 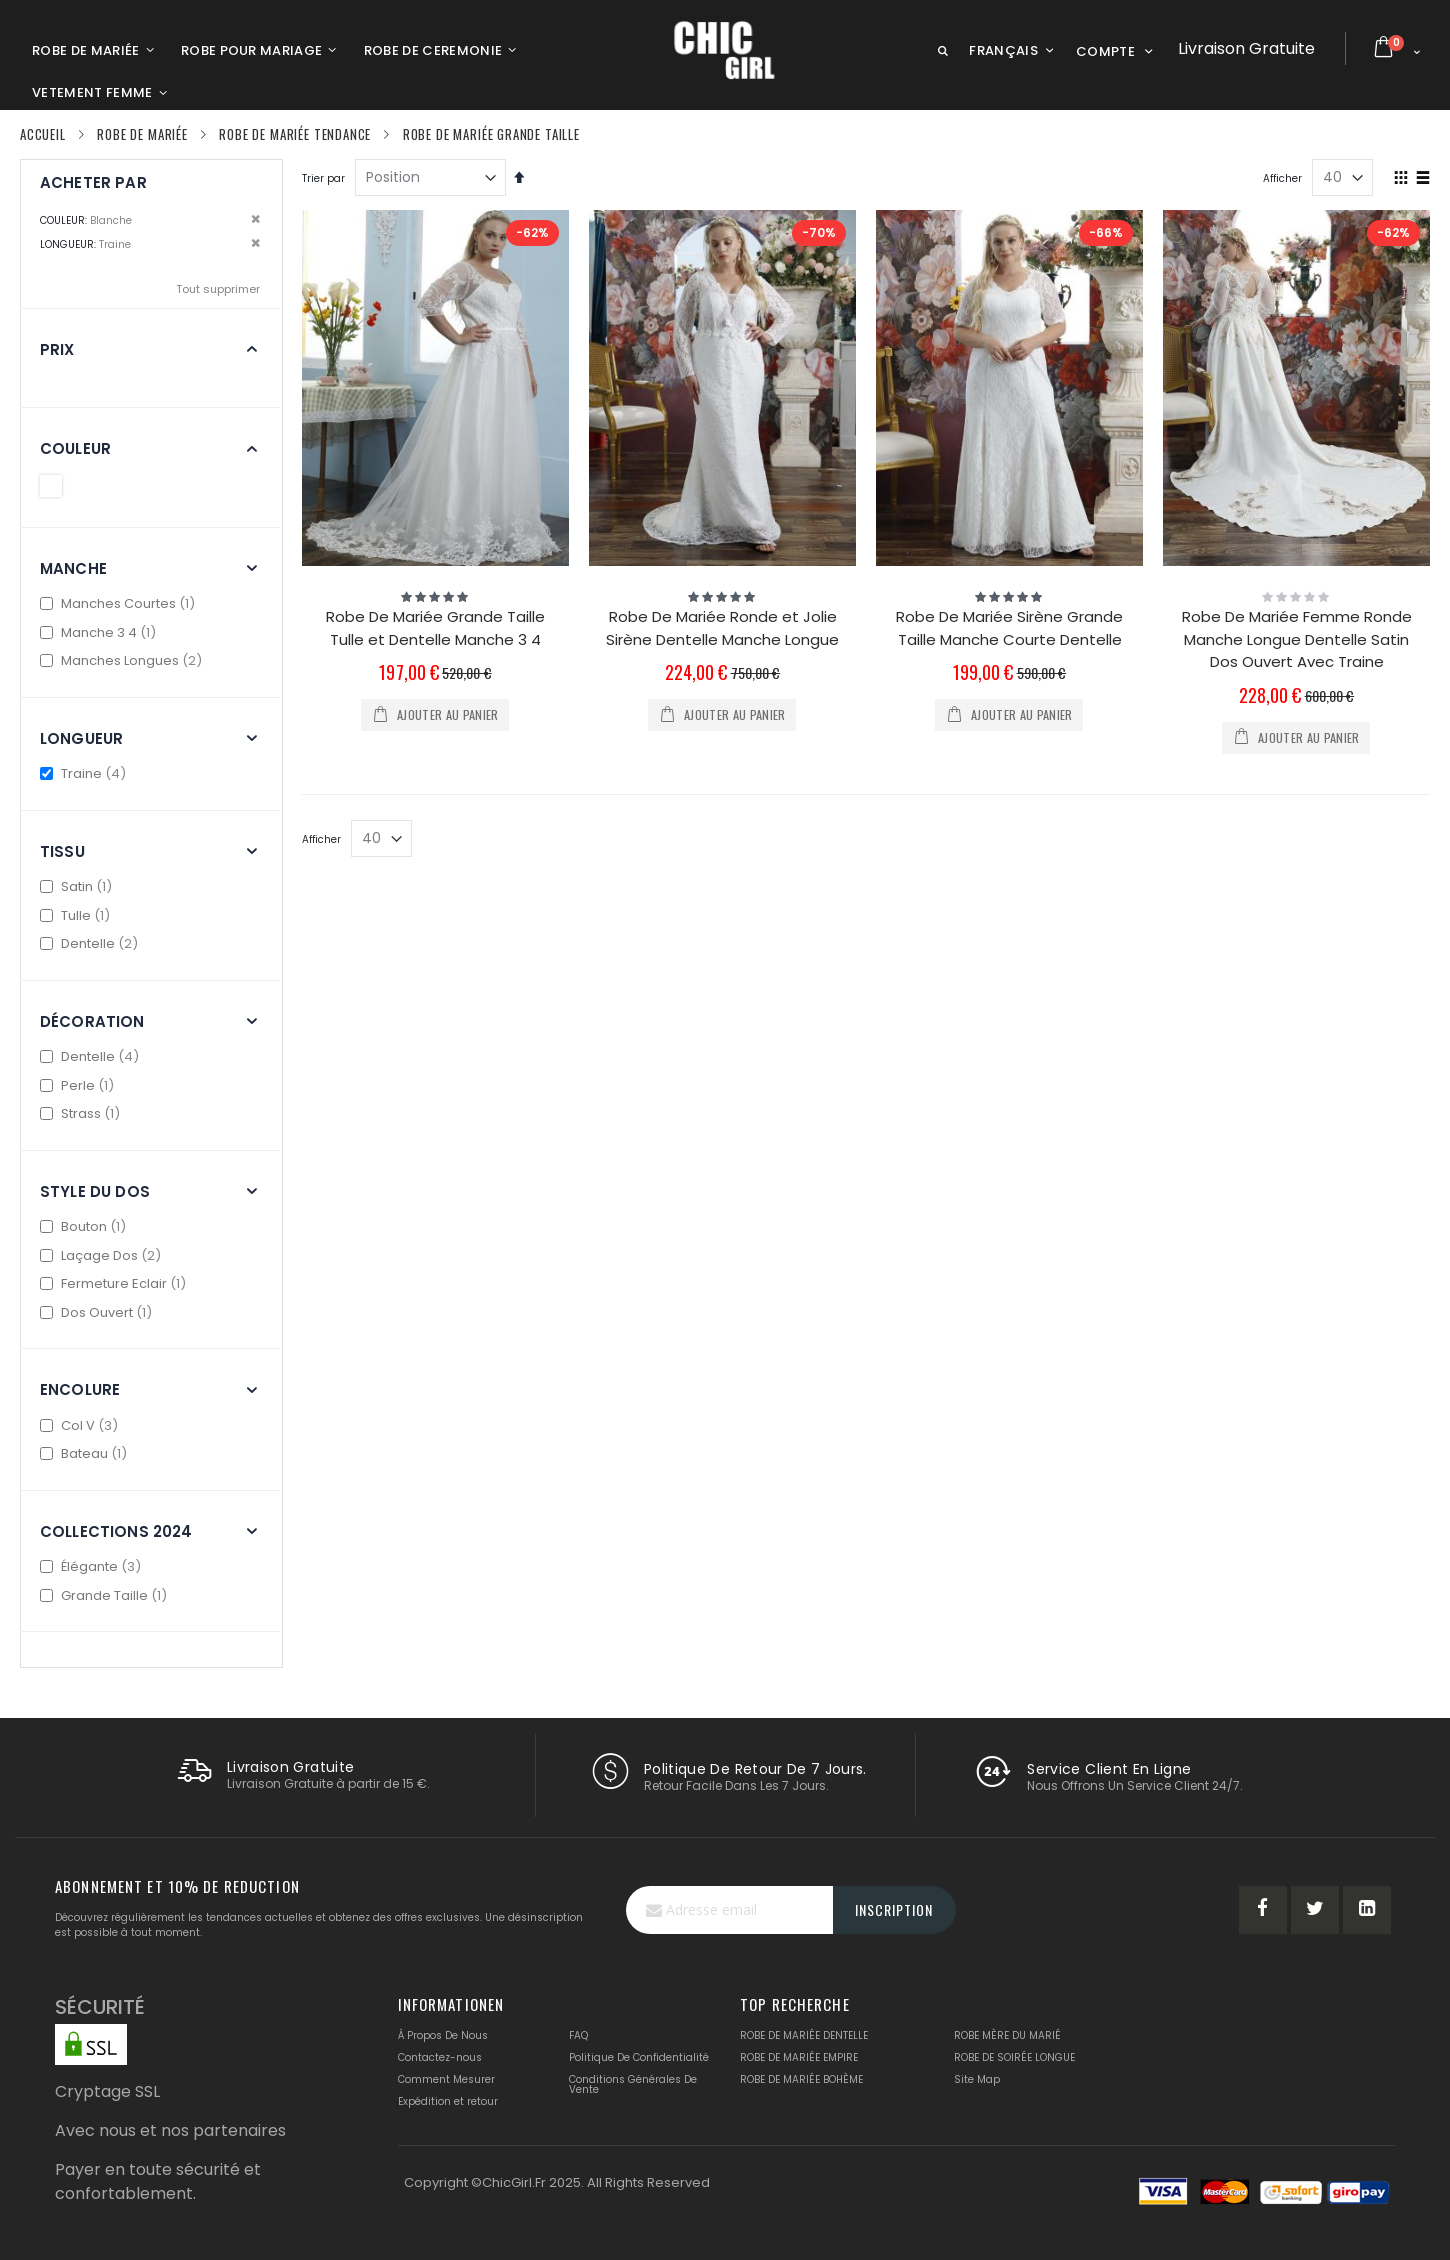 I want to click on ROBE DE SOIRÉE LONGUE, so click(x=1014, y=2057).